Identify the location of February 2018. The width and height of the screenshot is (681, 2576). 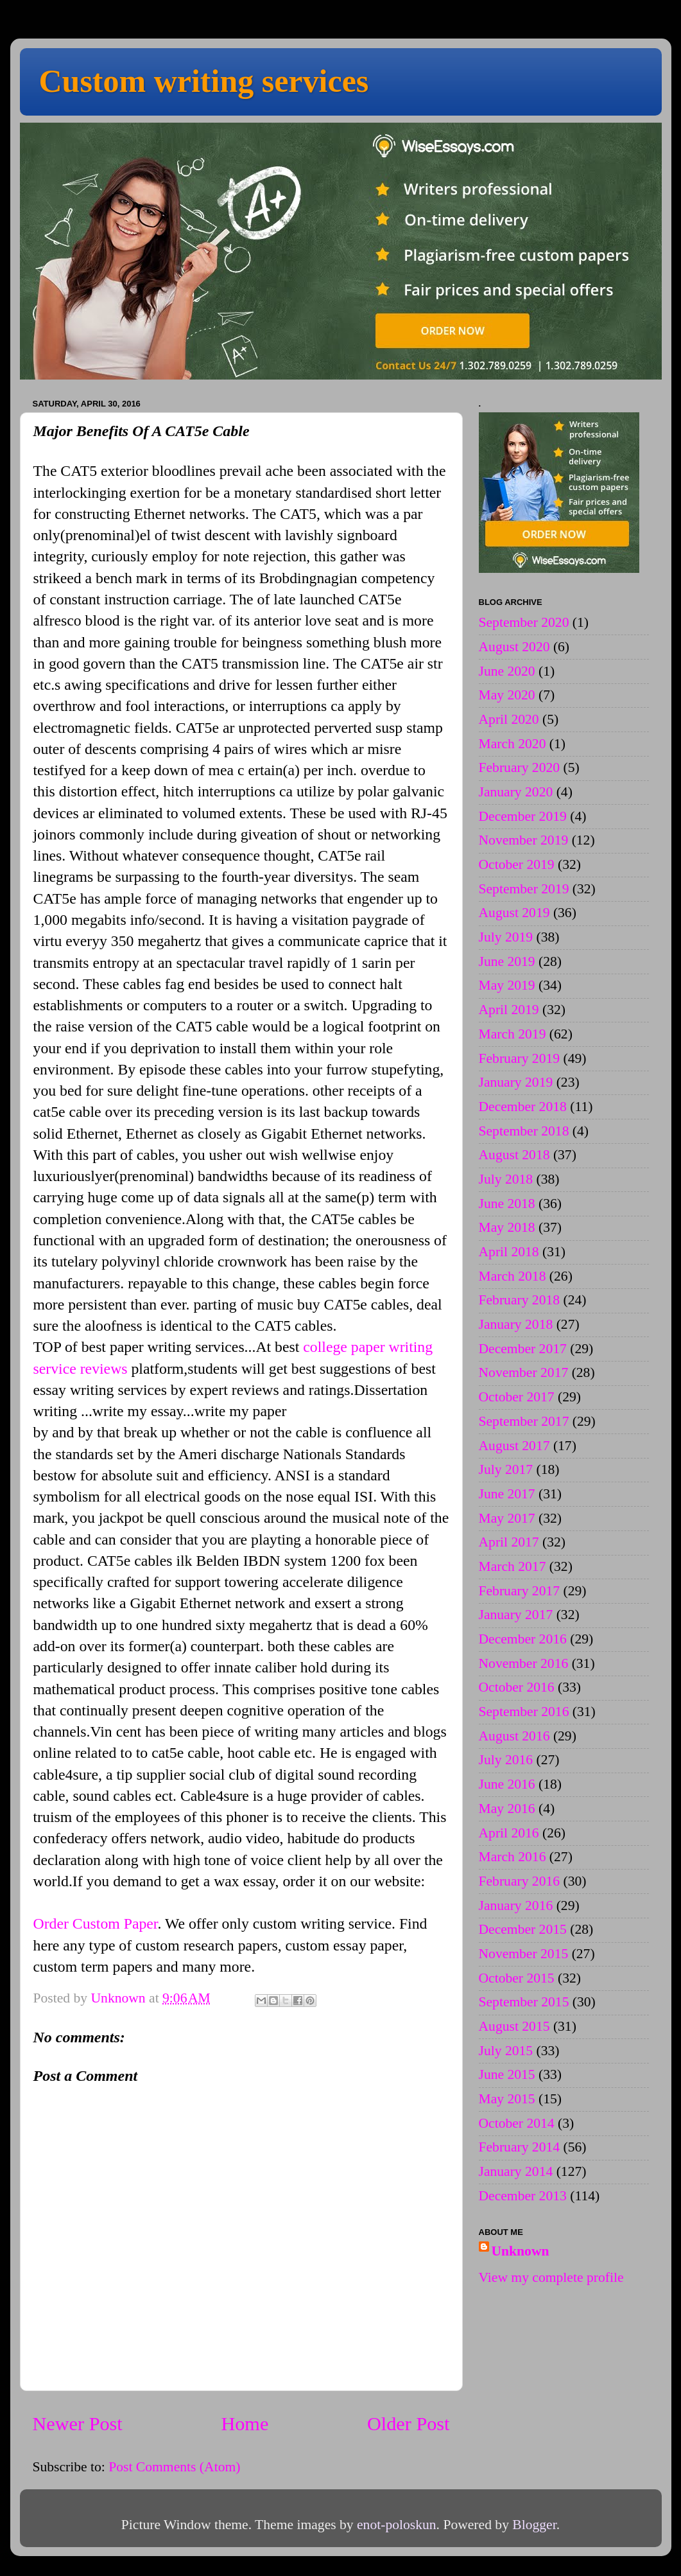
(519, 1300).